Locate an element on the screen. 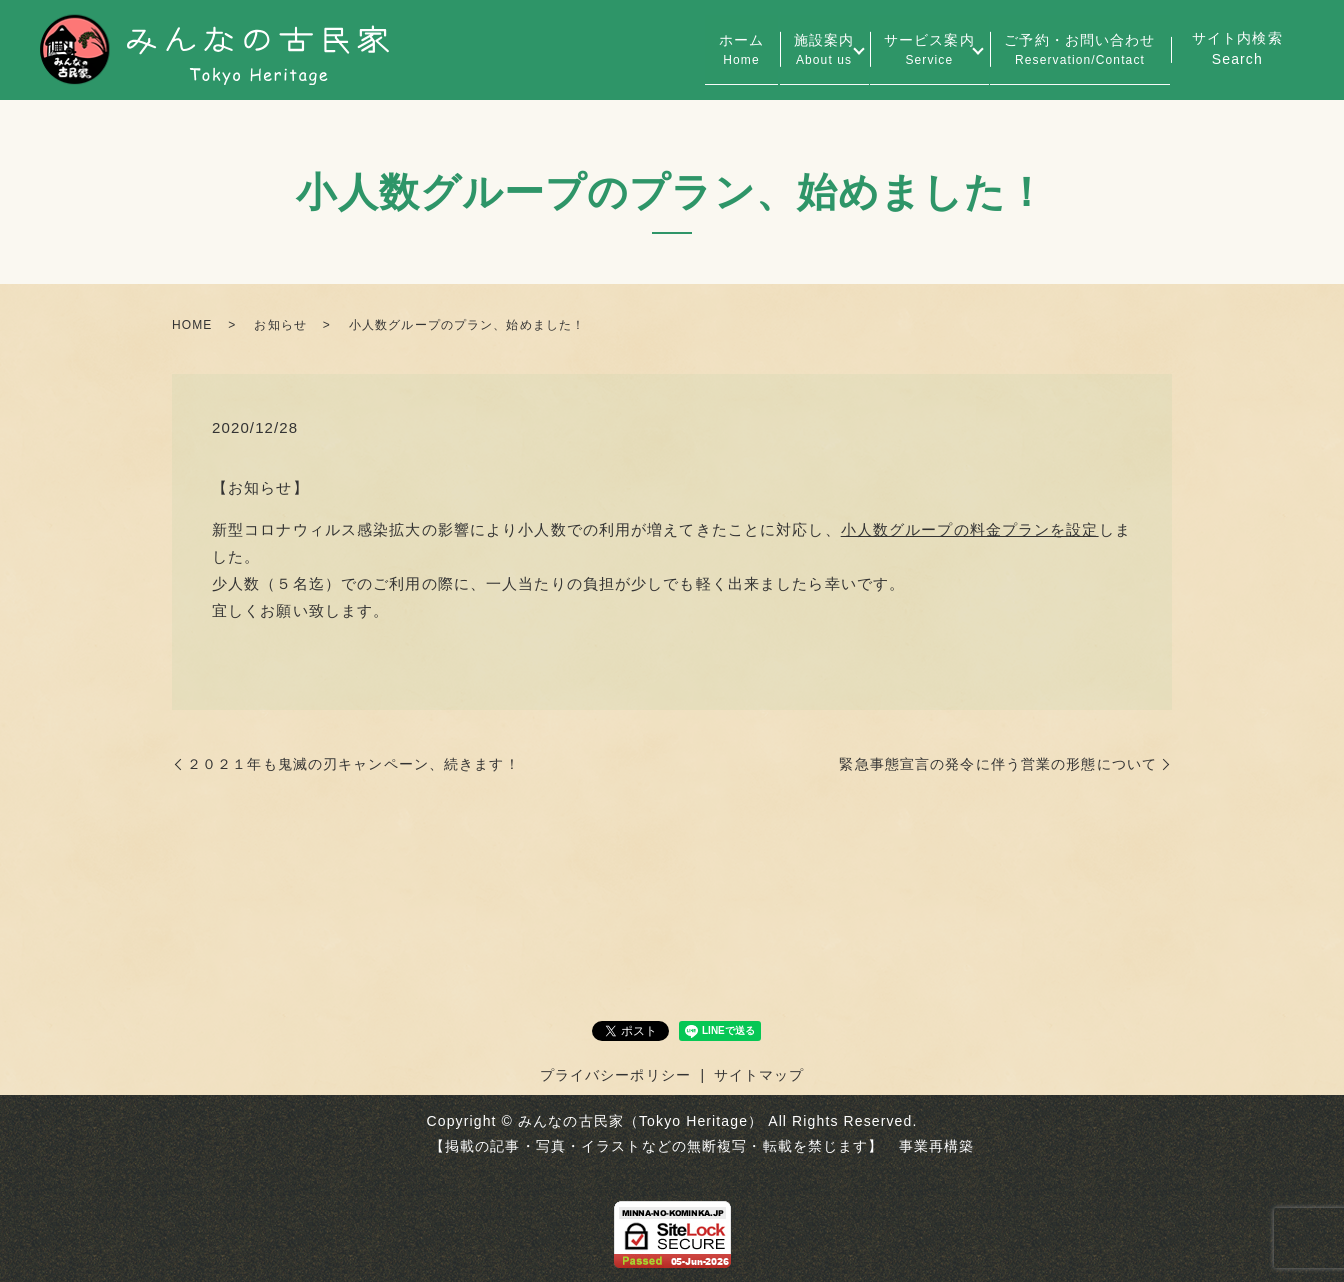 The image size is (1344, 1282). プライバシーポリシー is located at coordinates (615, 1075).